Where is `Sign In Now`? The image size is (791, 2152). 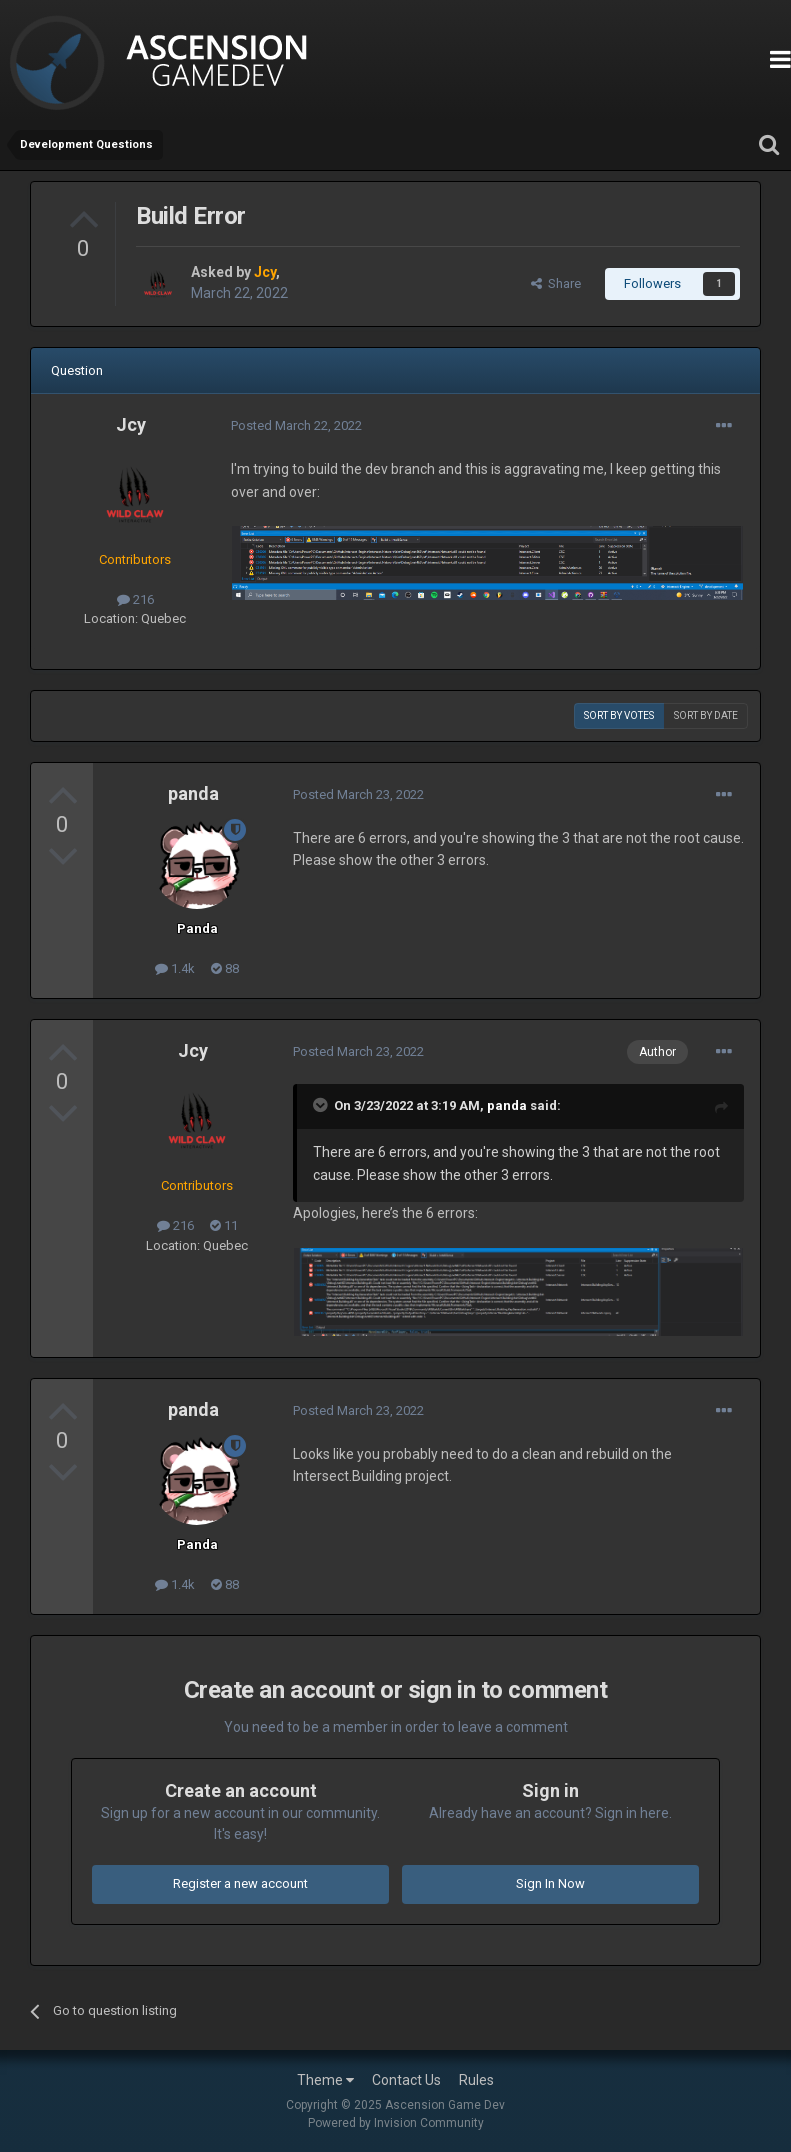
Sign In Now is located at coordinates (550, 1883).